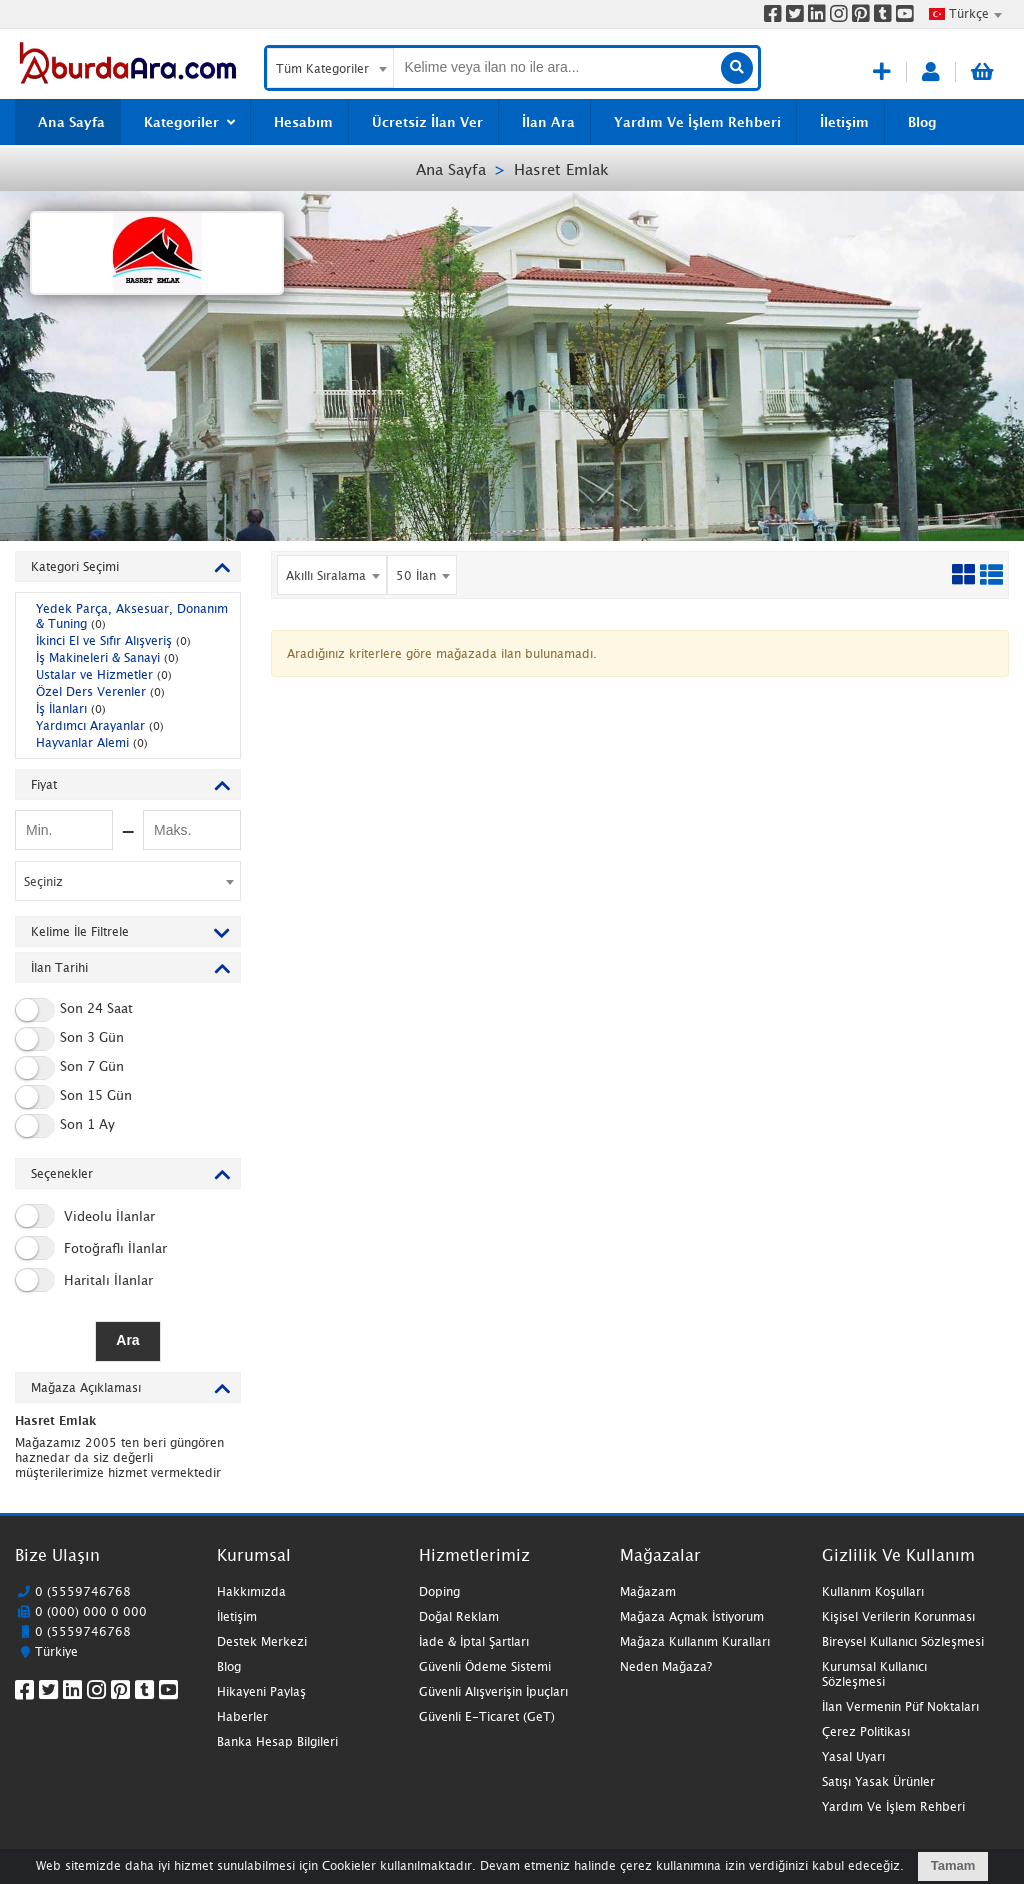  I want to click on Fotoğraflı İlanlar, so click(91, 1248).